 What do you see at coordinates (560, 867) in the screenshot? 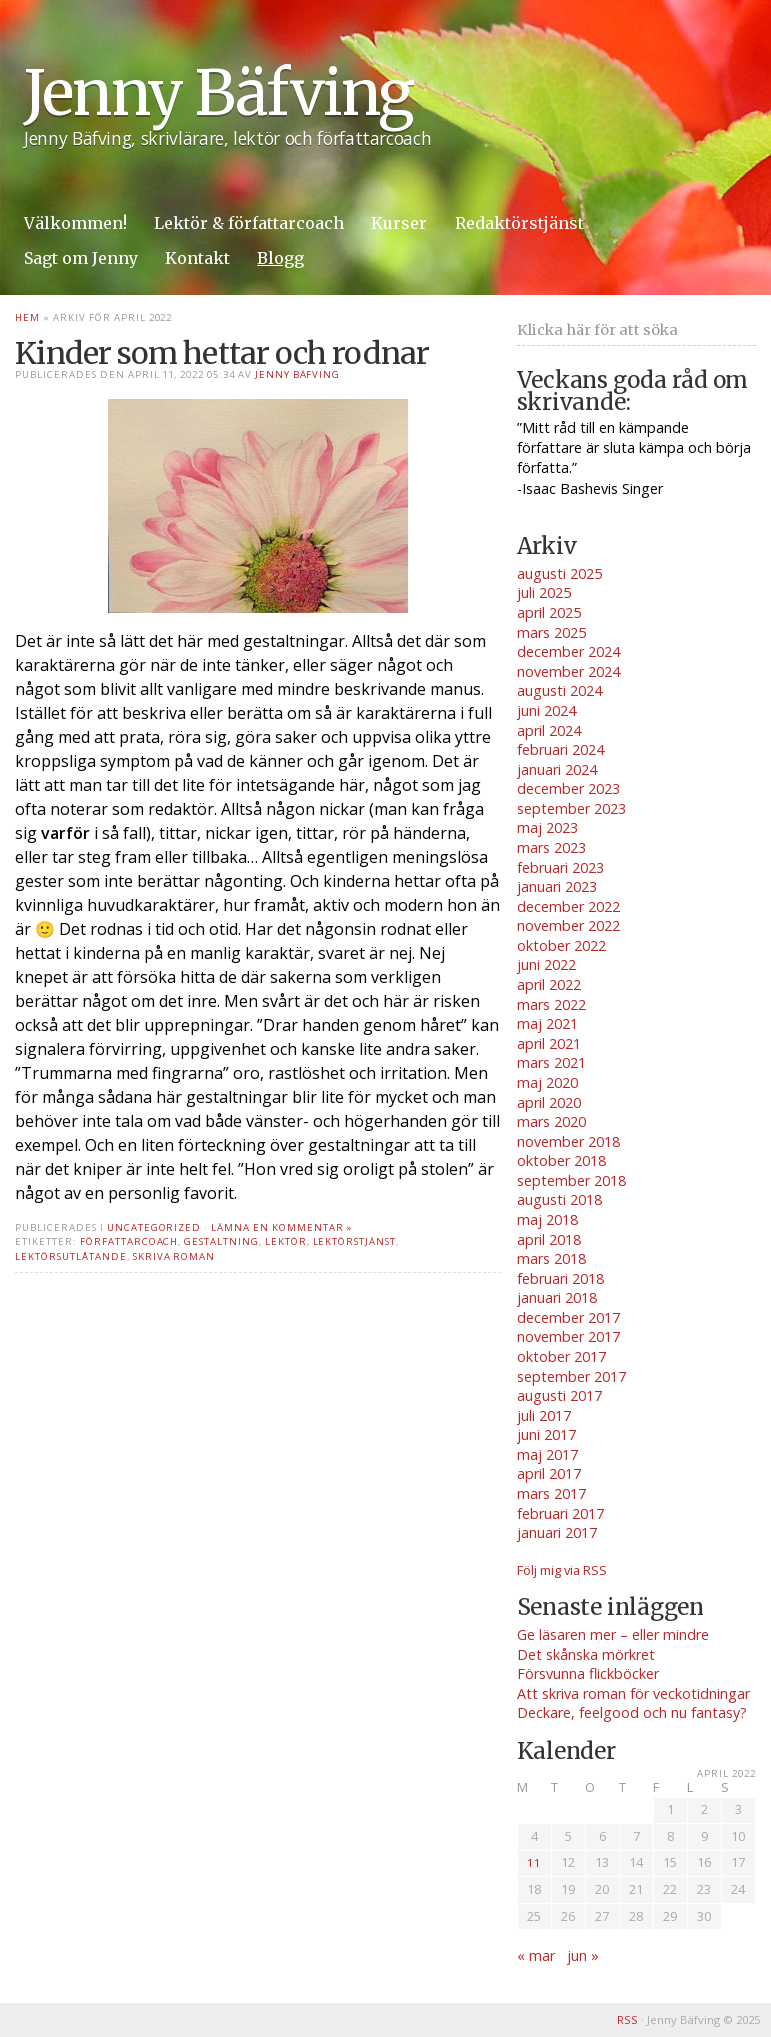
I see `februari 2023` at bounding box center [560, 867].